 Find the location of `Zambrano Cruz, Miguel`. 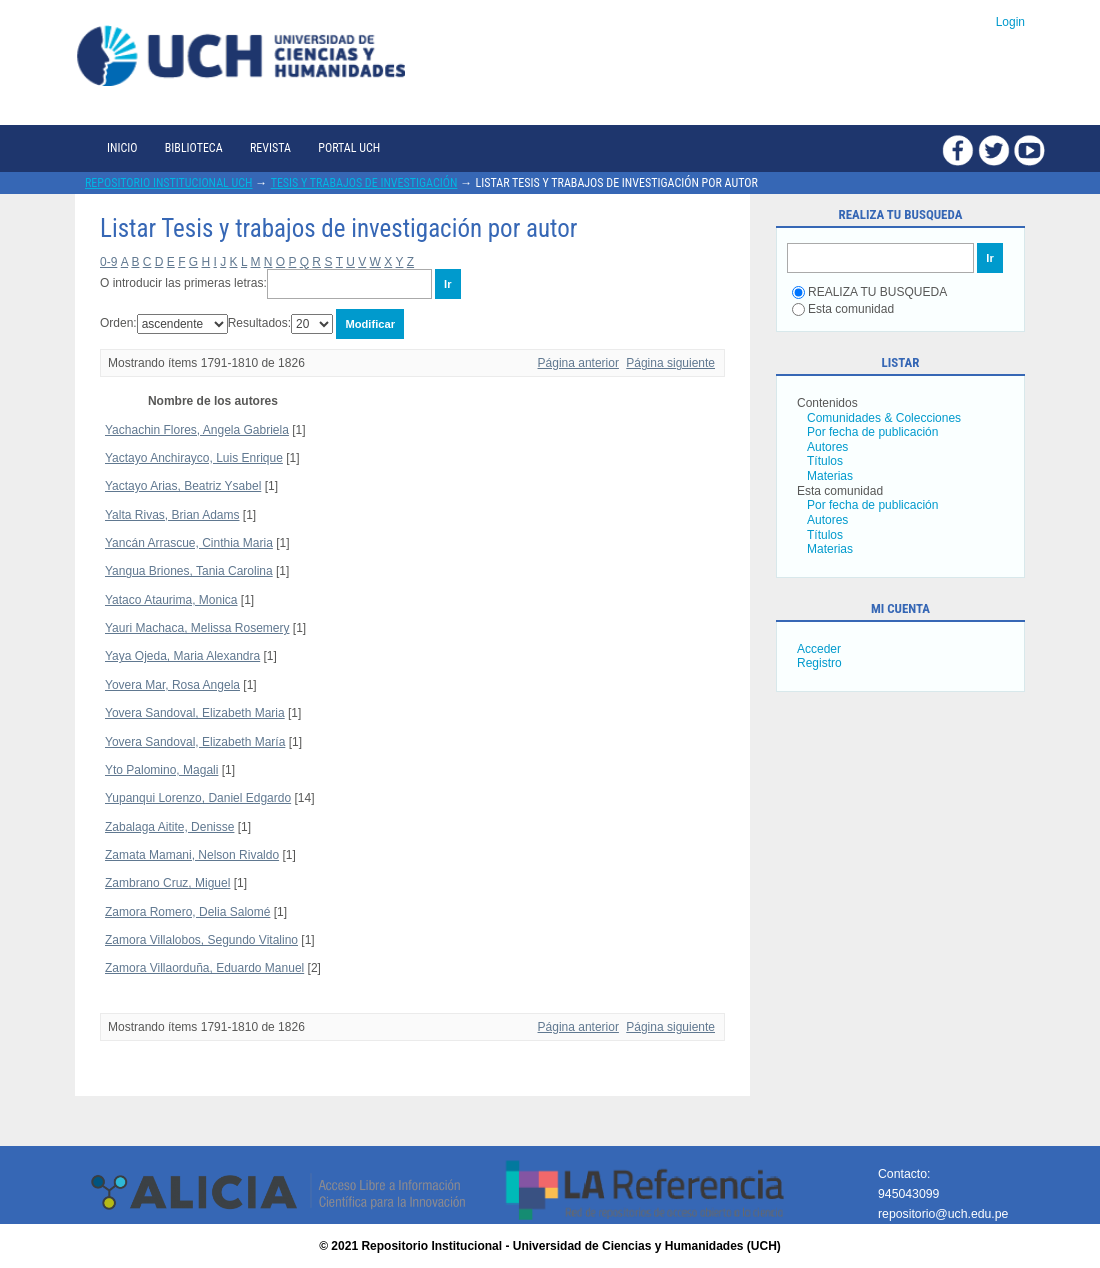

Zambrano Cruz, Miguel is located at coordinates (167, 883).